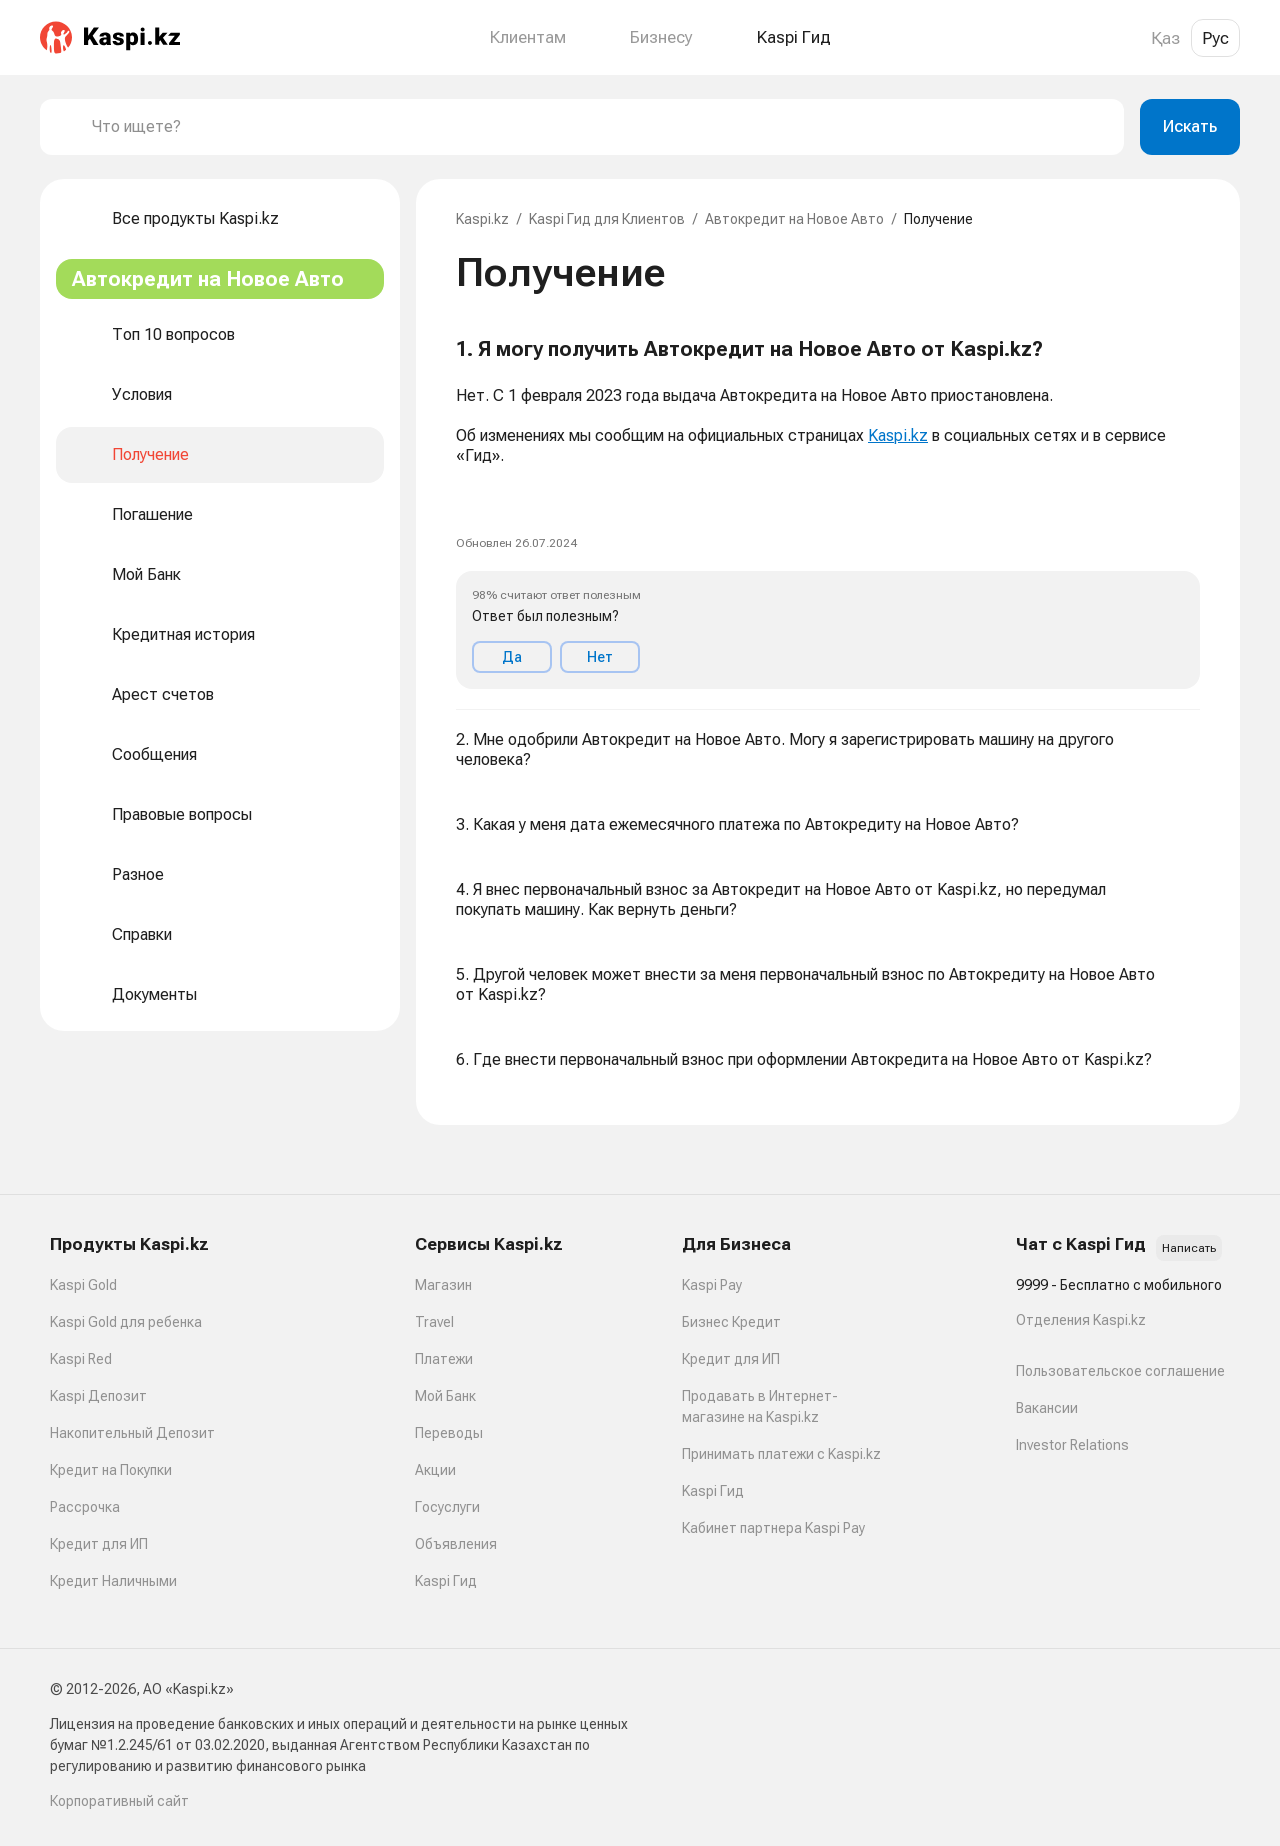  What do you see at coordinates (1120, 1371) in the screenshot?
I see `Пользовательское соглашение` at bounding box center [1120, 1371].